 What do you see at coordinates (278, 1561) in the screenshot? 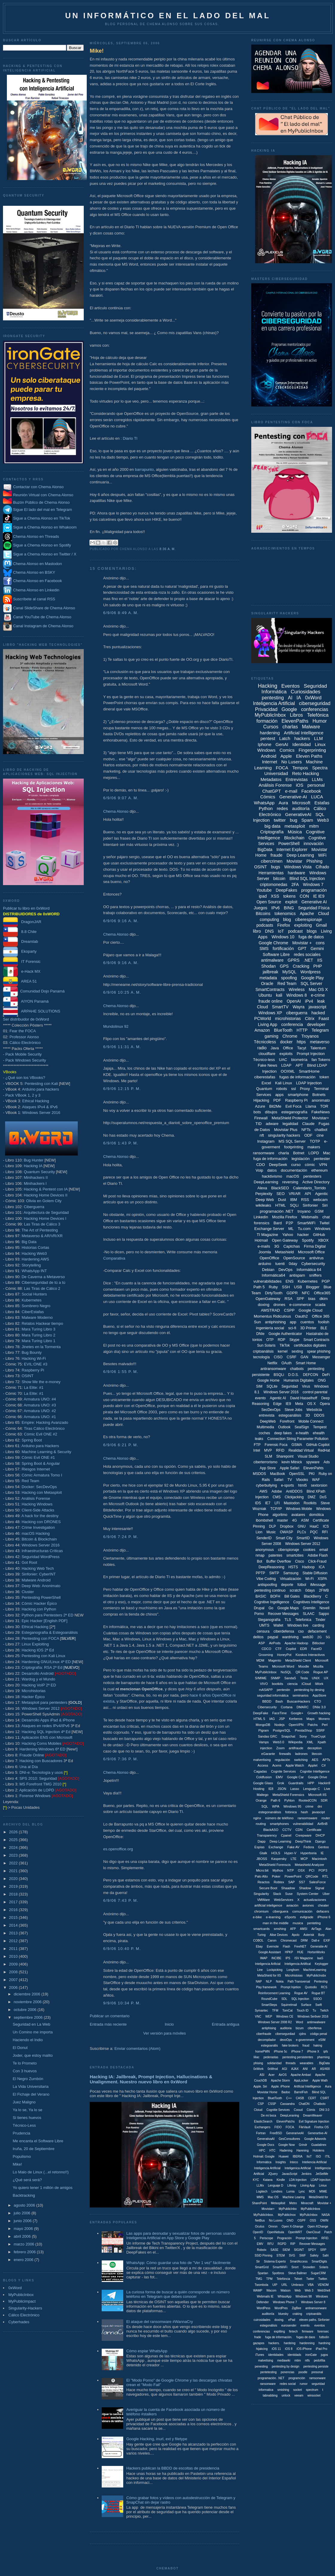
I see `Buffer Overflow` at bounding box center [278, 1561].